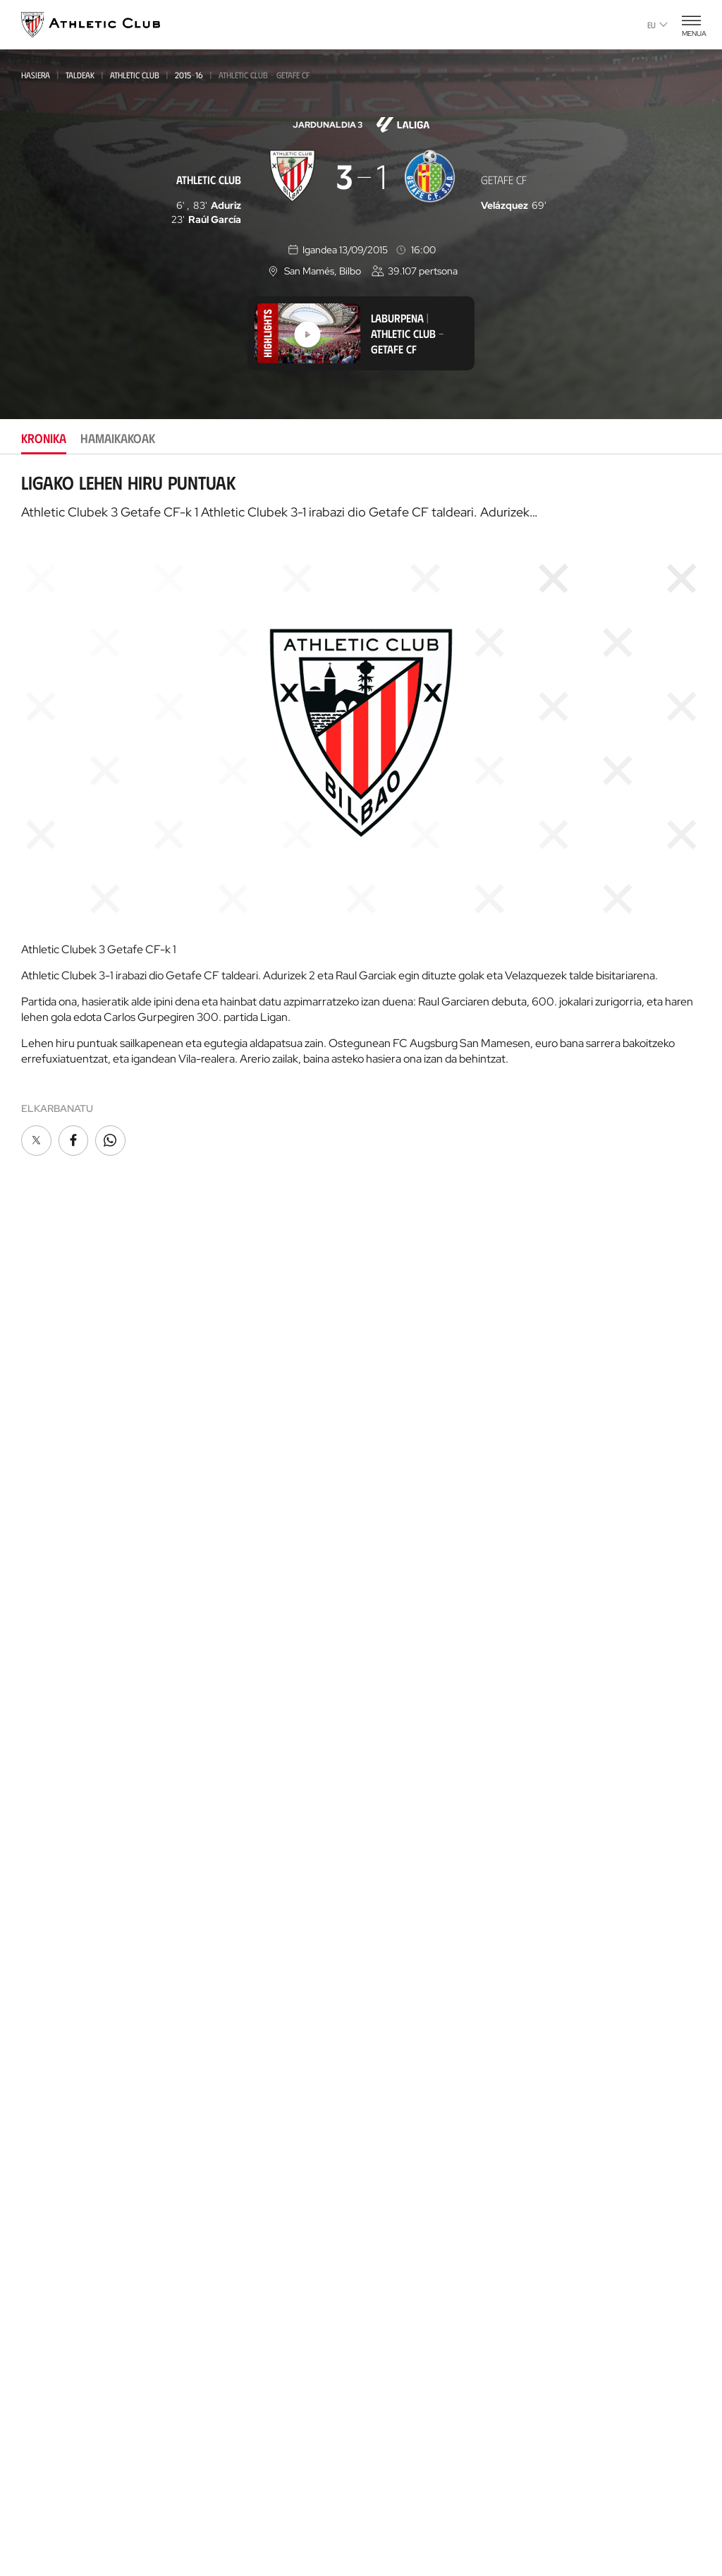 Image resolution: width=722 pixels, height=2576 pixels. Describe the element at coordinates (418, 2508) in the screenshot. I see `Legezko oharra` at that location.